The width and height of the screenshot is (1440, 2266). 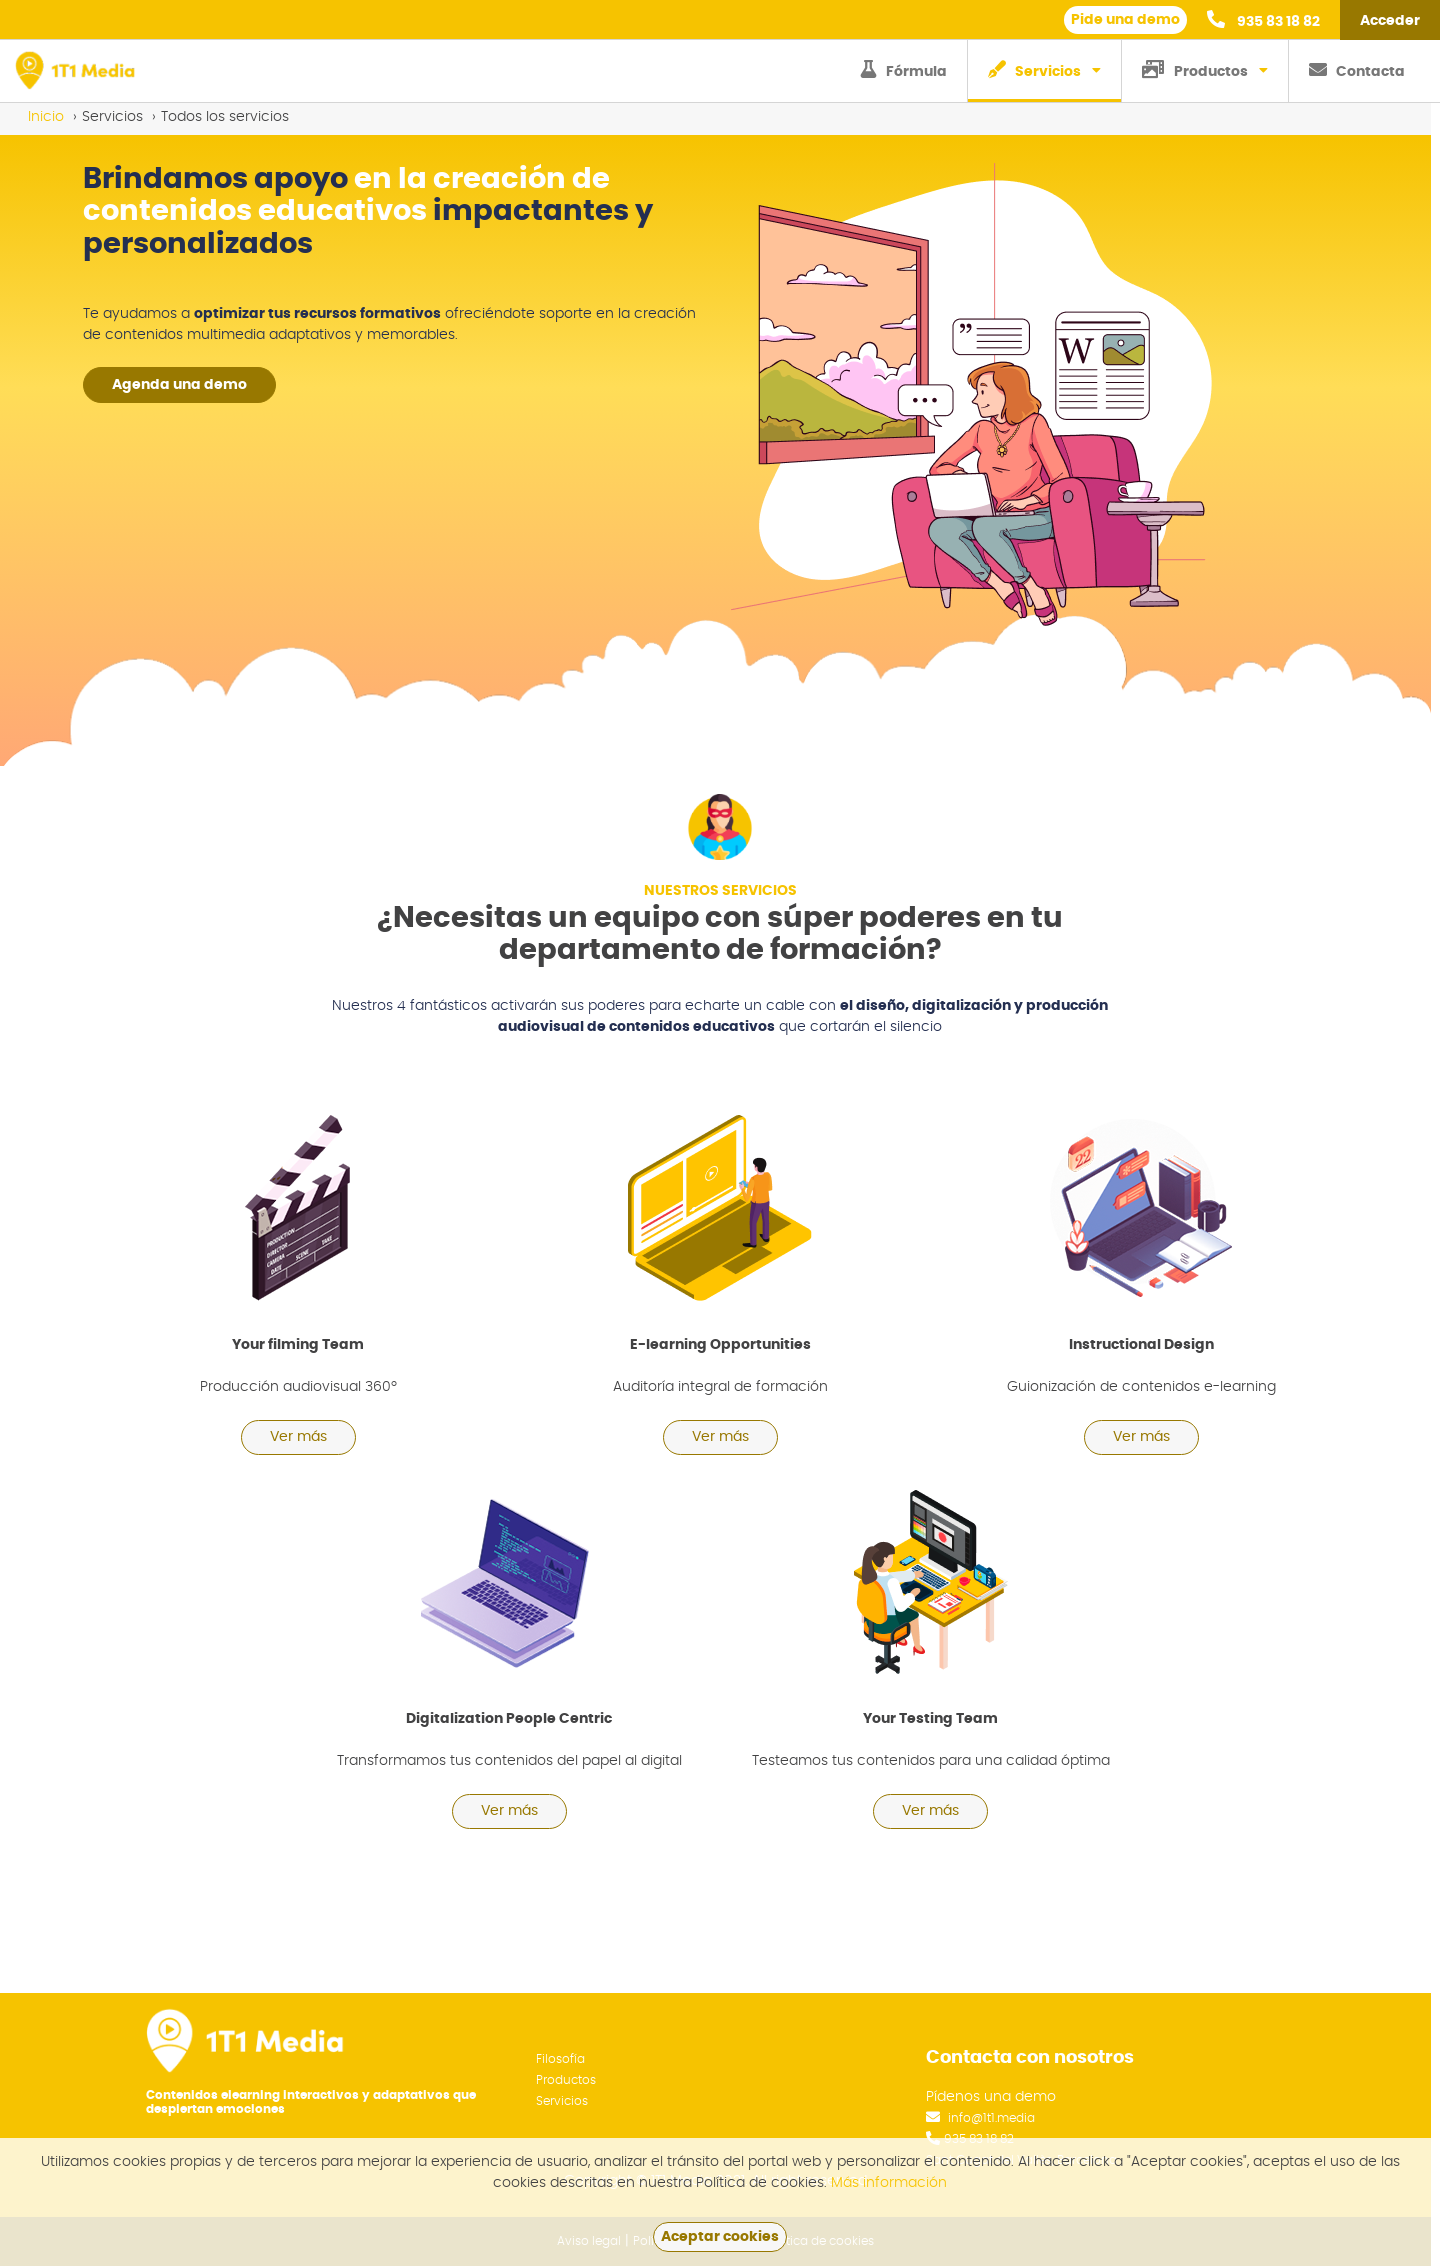 I want to click on Ver más, so click(x=298, y=1437).